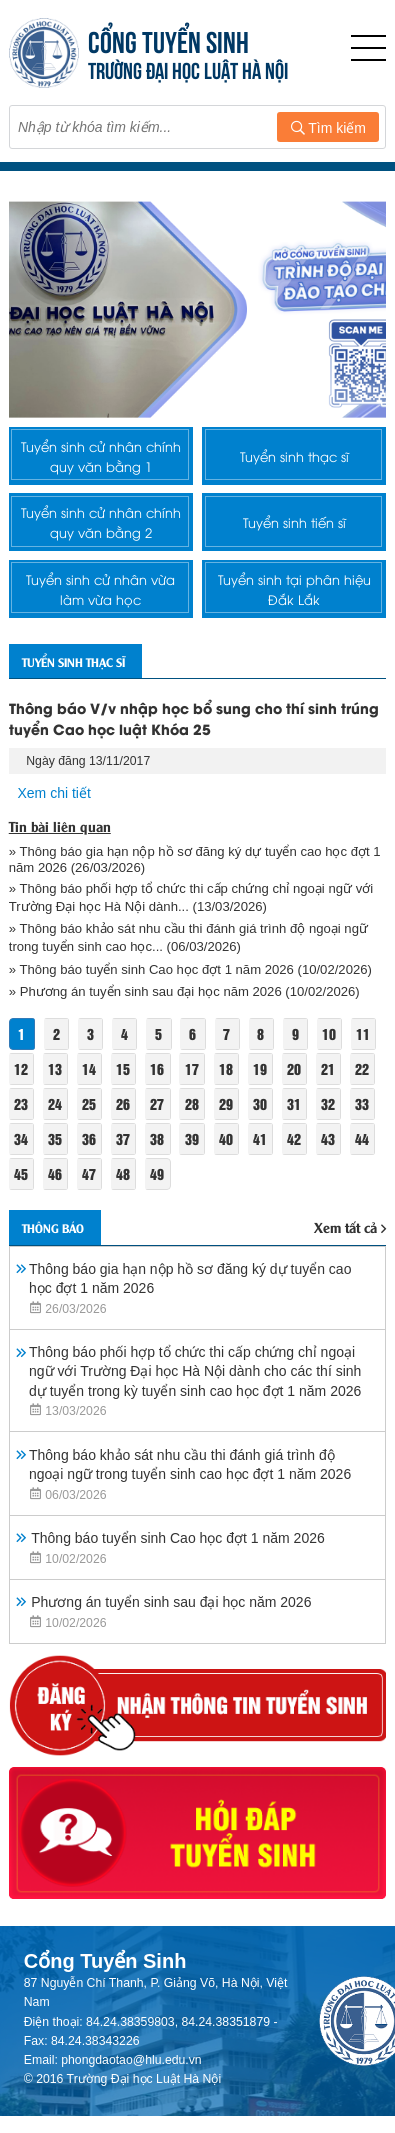  What do you see at coordinates (226, 1068) in the screenshot?
I see `18` at bounding box center [226, 1068].